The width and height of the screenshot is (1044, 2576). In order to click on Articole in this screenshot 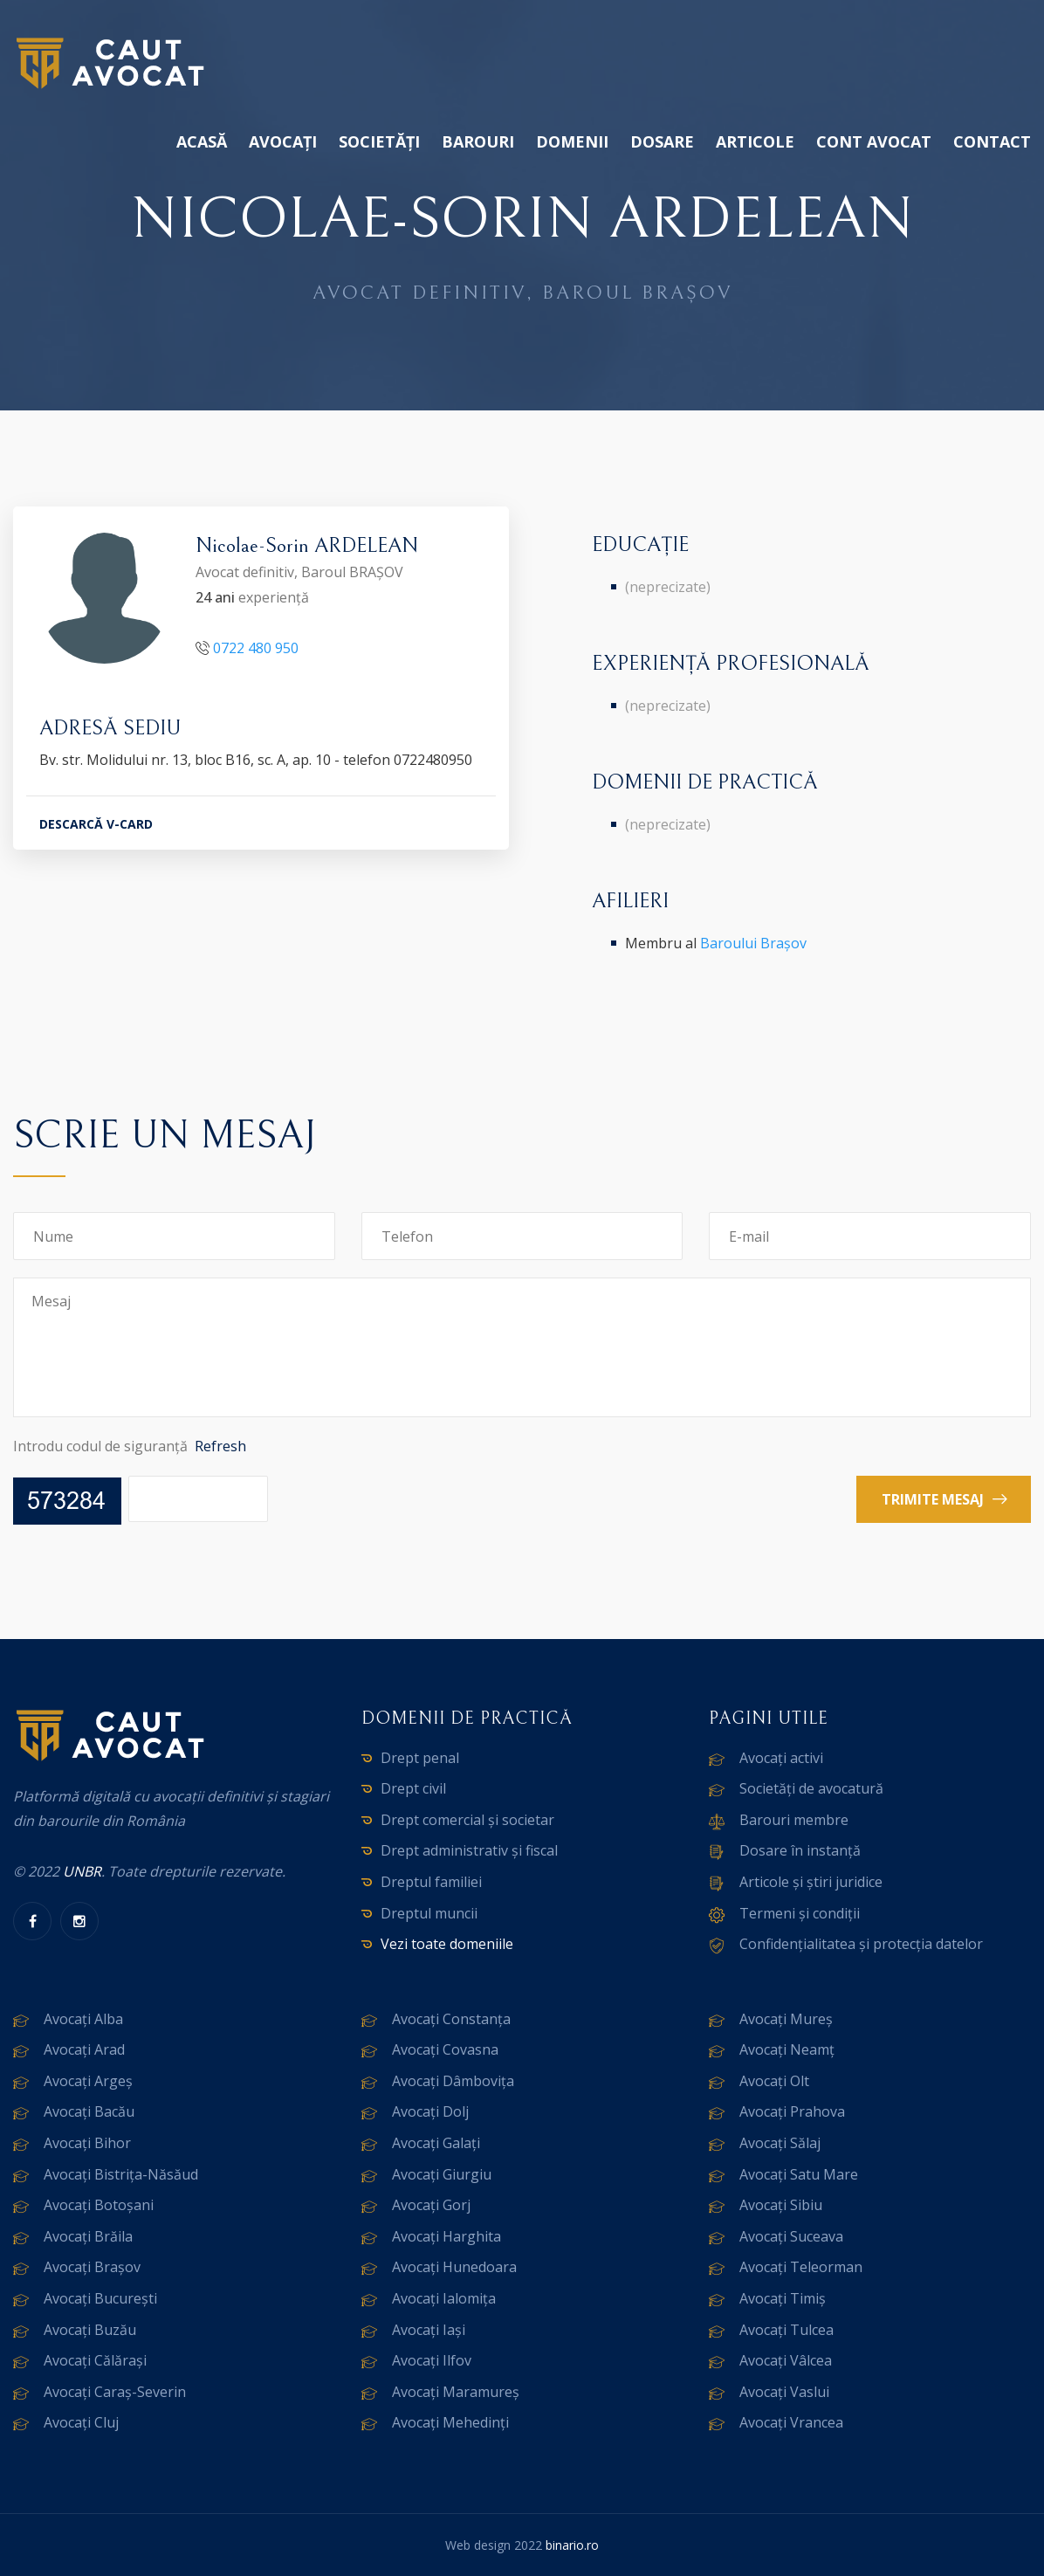, I will do `click(755, 141)`.